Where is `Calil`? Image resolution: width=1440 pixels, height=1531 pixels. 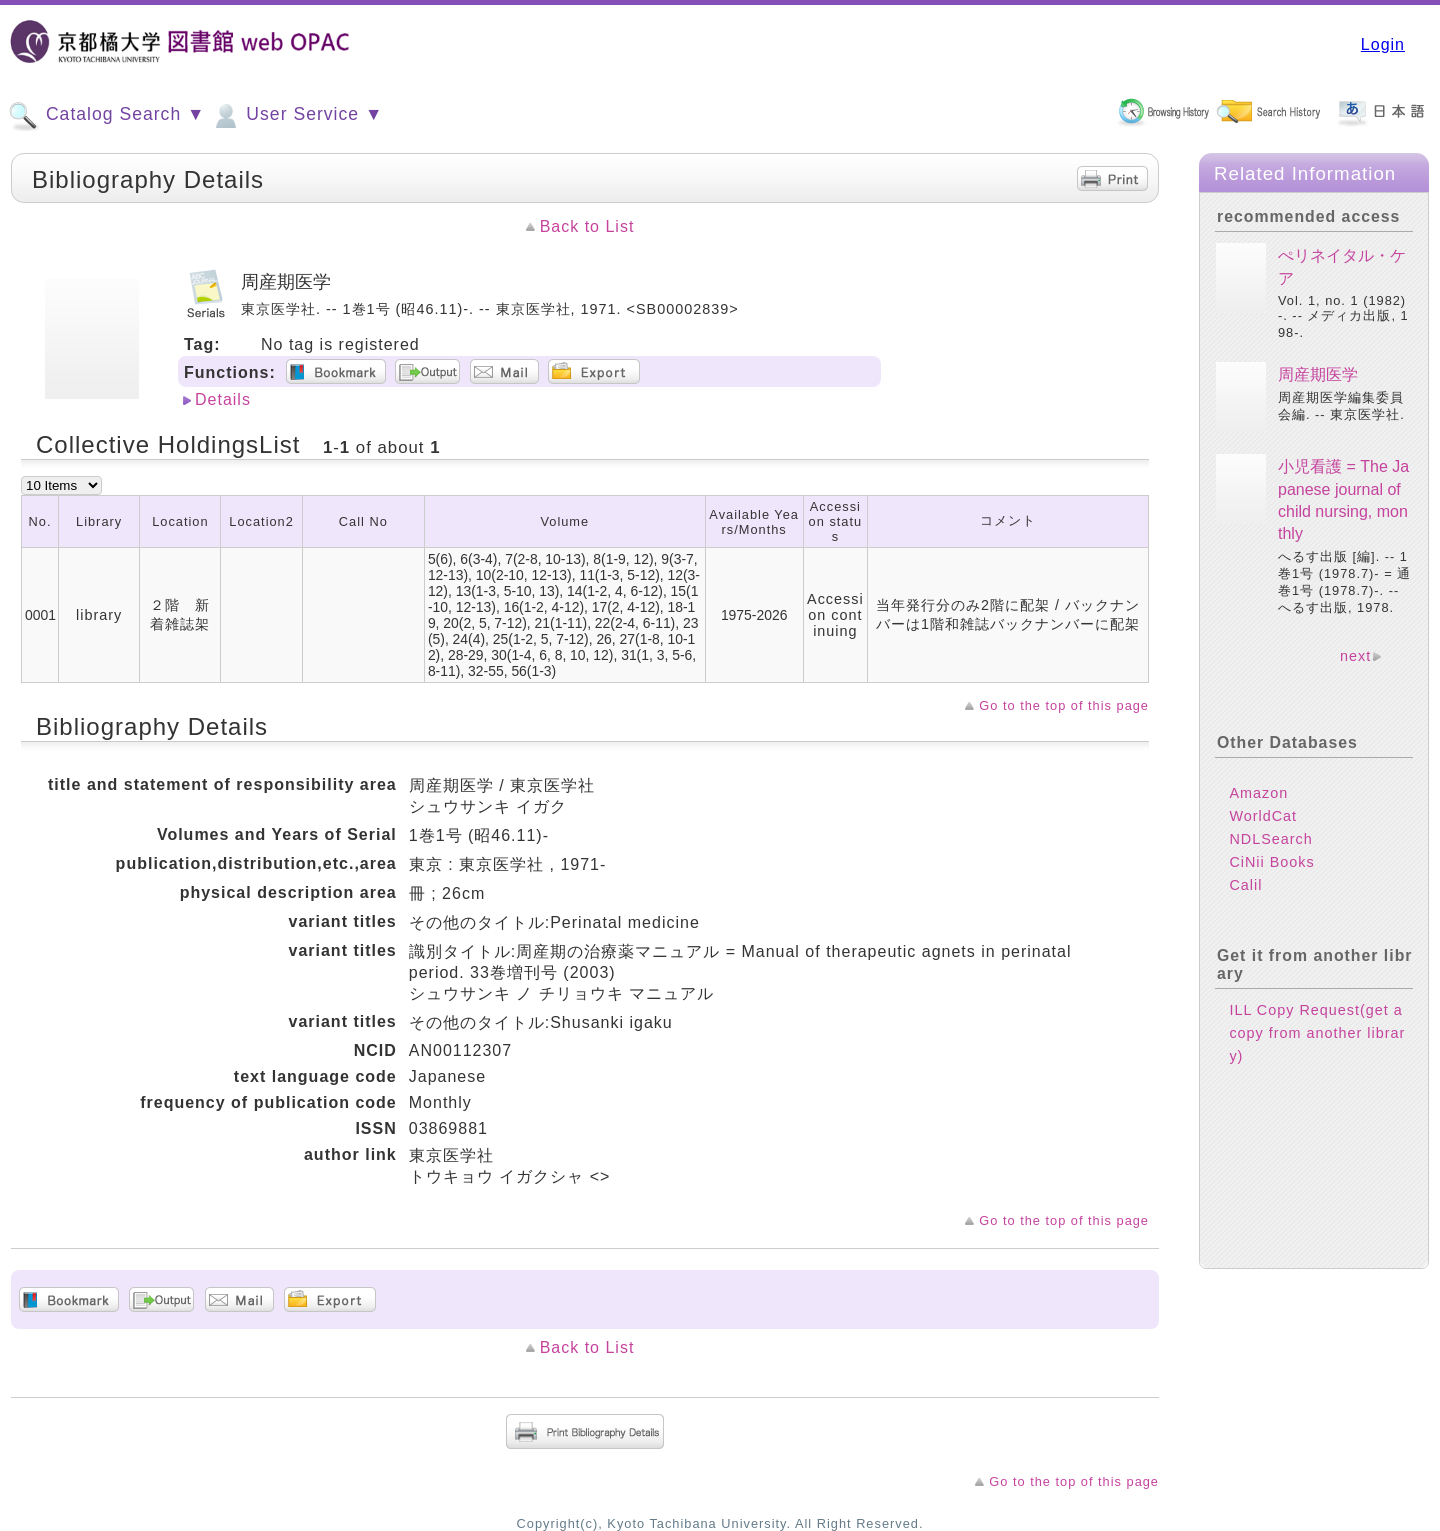 Calil is located at coordinates (1245, 885).